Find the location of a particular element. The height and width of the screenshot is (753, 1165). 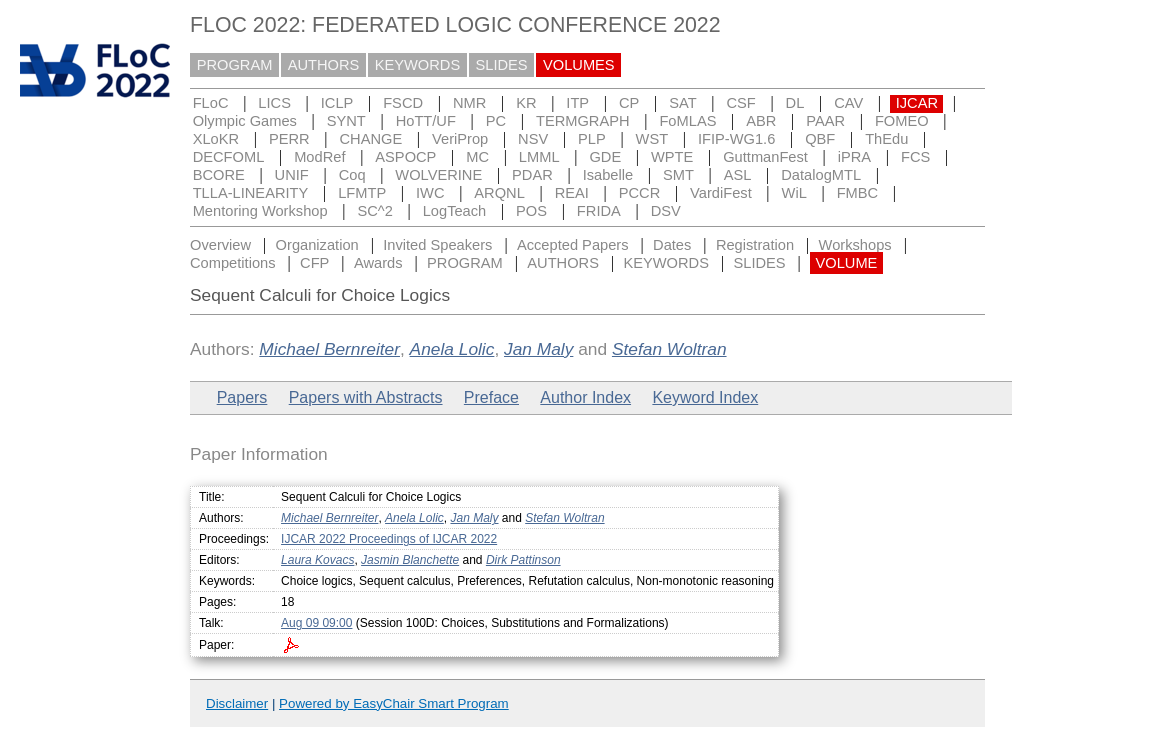

PDAR is located at coordinates (532, 175).